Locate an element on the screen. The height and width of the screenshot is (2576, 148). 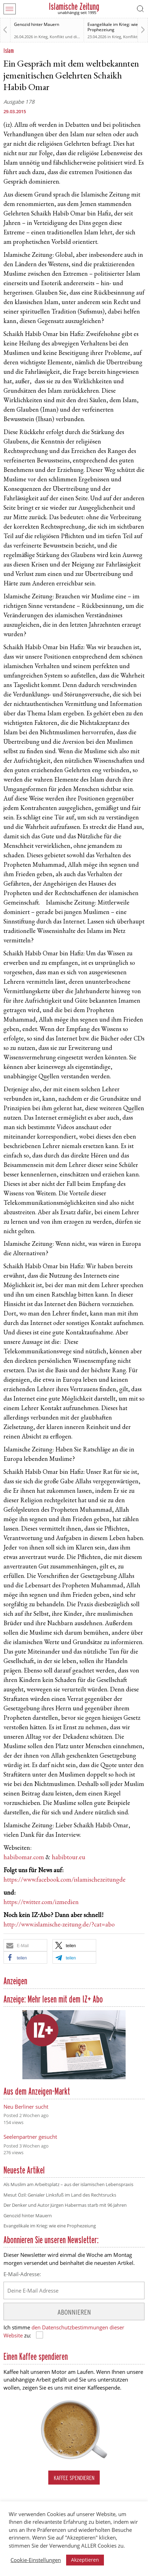
E-Mail-Adresse: is located at coordinates (22, 2274).